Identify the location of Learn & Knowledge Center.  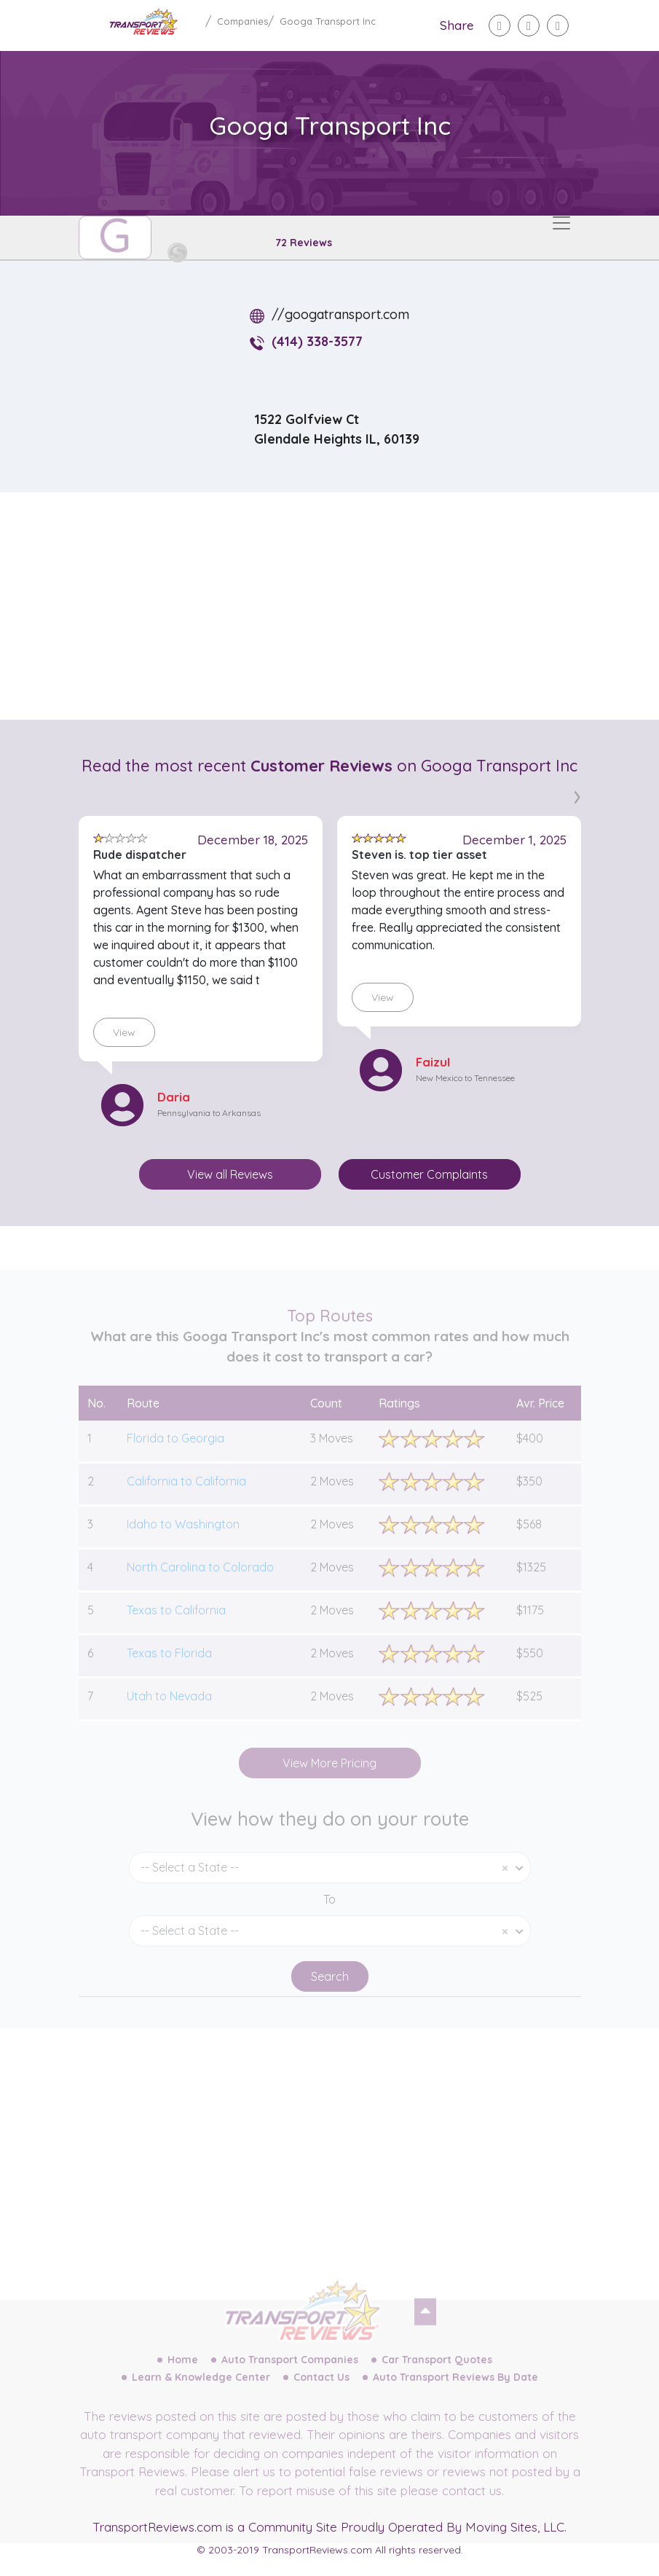
(201, 2394).